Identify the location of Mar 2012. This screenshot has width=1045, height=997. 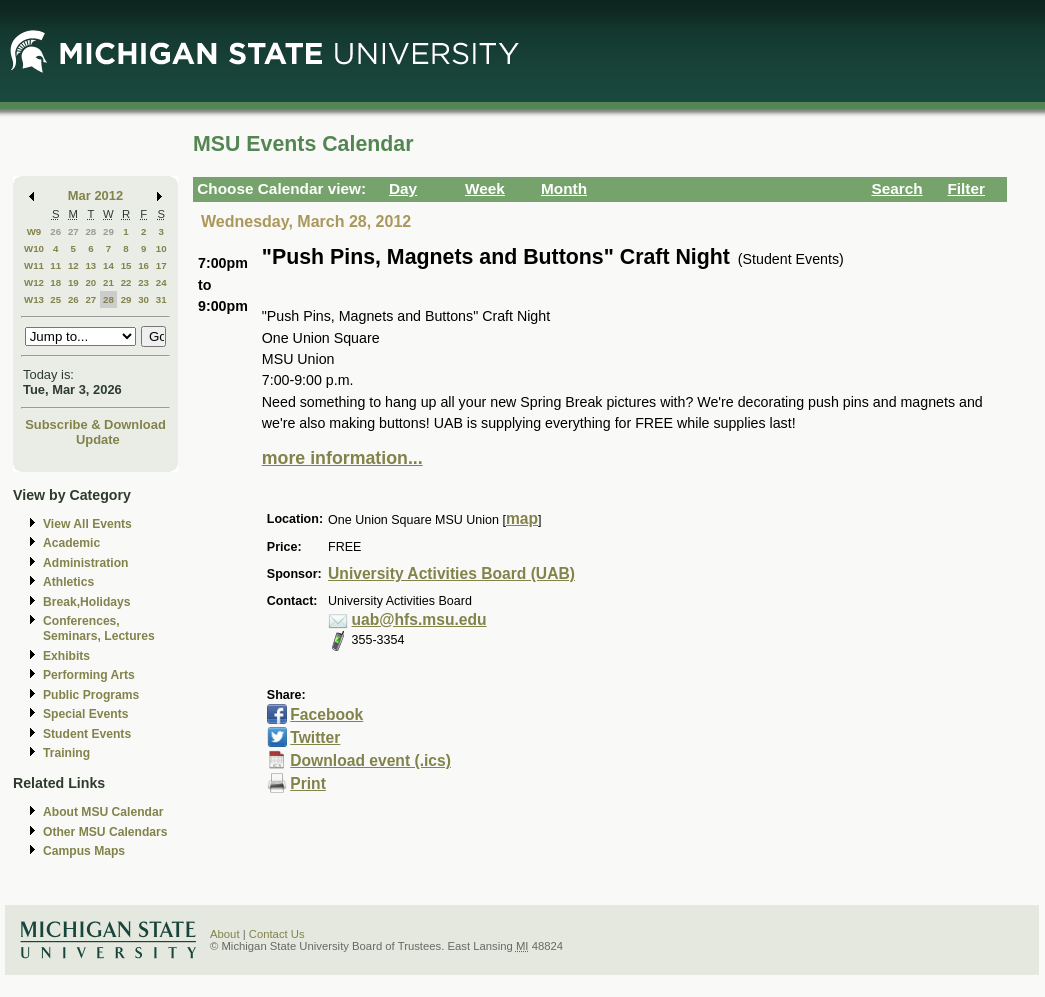
(95, 195).